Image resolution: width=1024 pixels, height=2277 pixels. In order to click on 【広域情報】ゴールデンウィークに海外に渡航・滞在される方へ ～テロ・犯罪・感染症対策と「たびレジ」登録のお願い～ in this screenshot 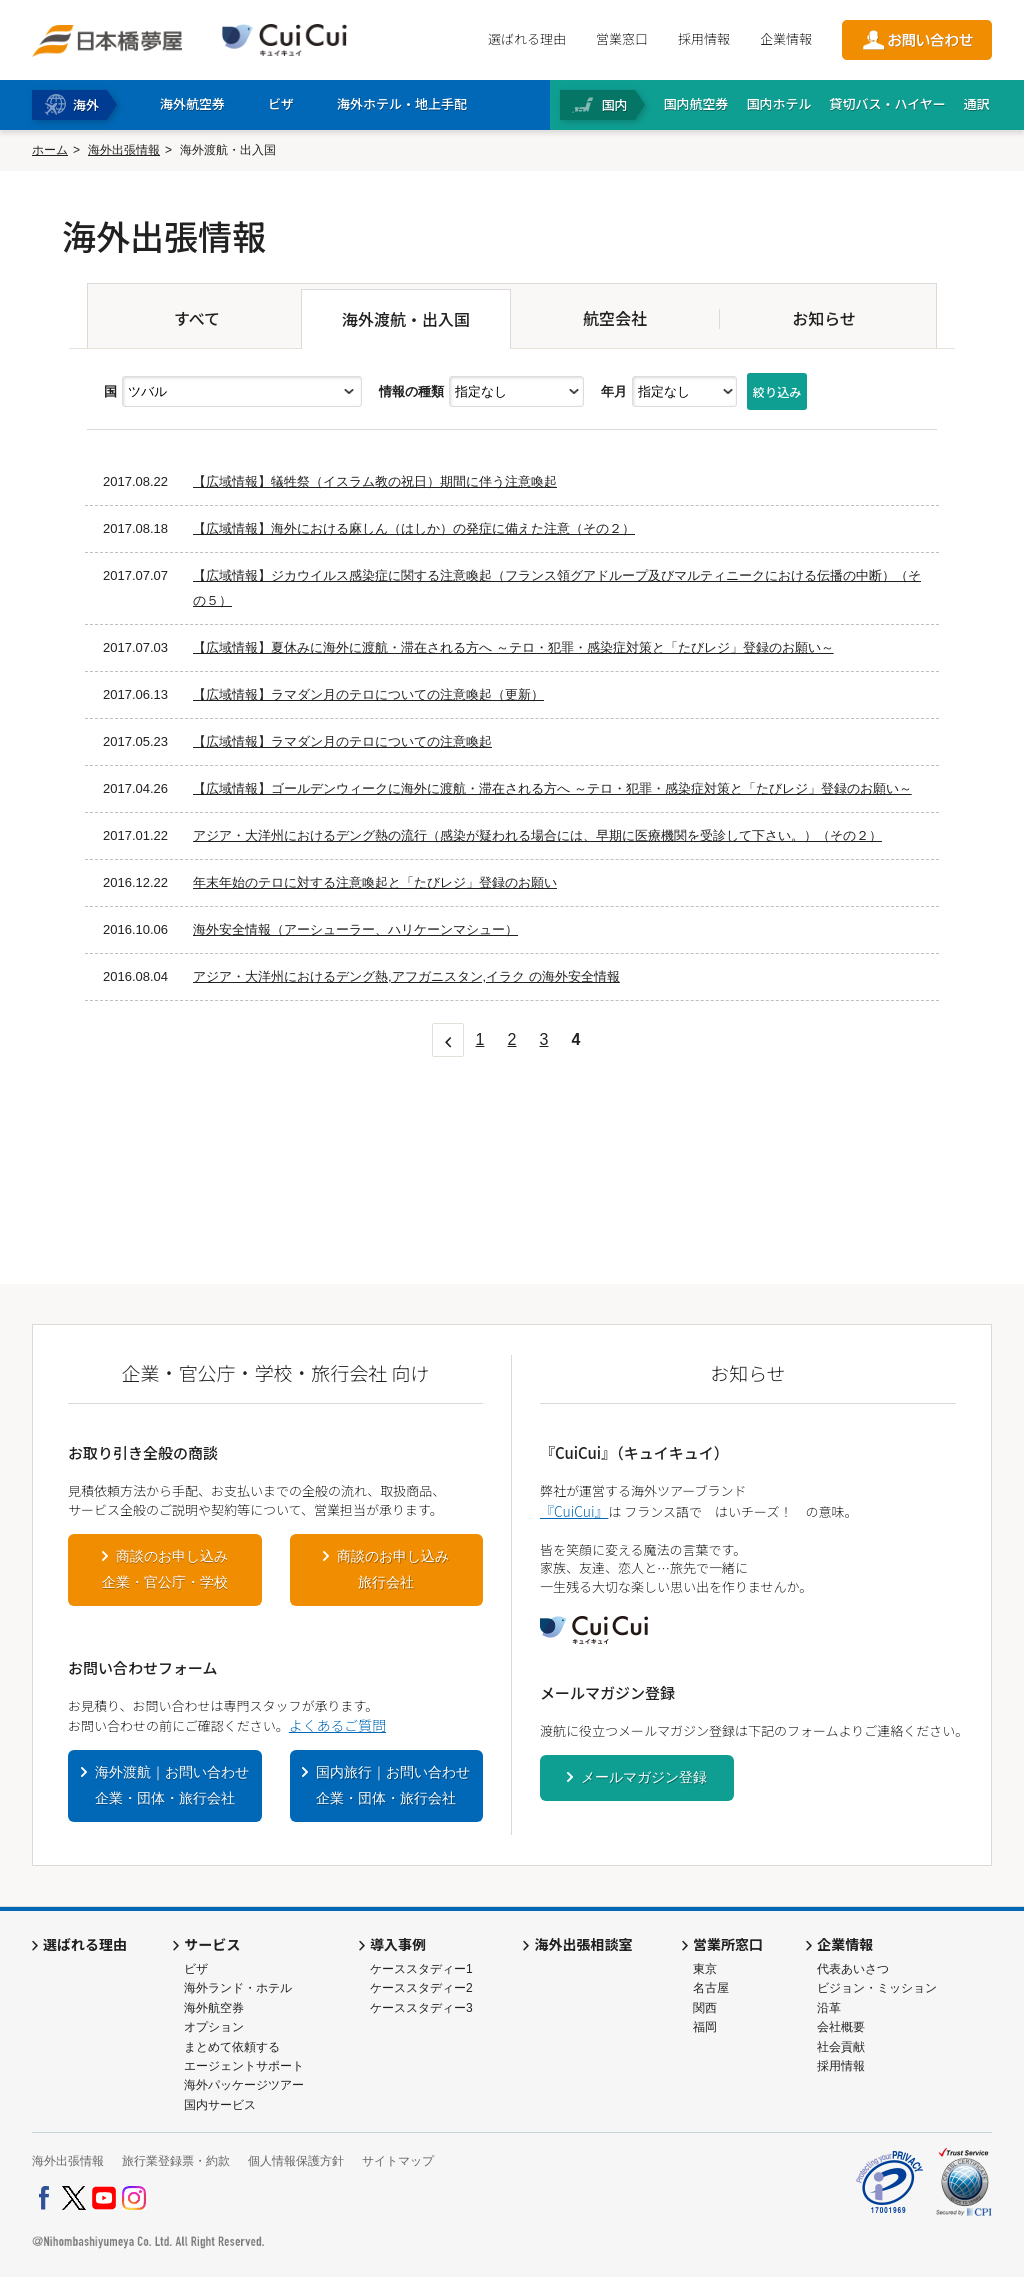, I will do `click(552, 788)`.